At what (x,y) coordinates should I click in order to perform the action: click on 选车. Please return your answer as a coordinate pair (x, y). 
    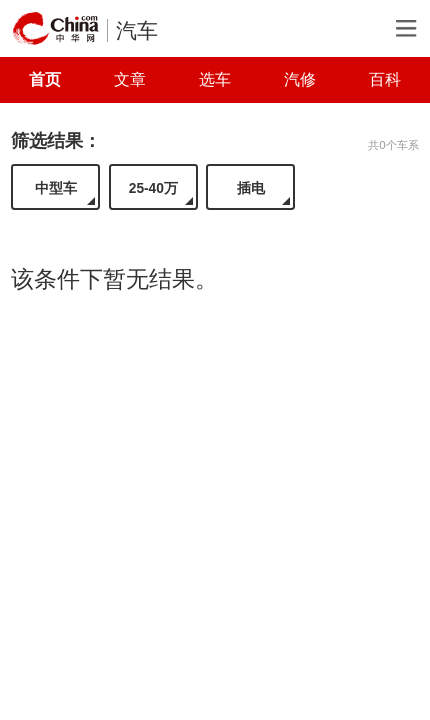
    Looking at the image, I should click on (215, 79).